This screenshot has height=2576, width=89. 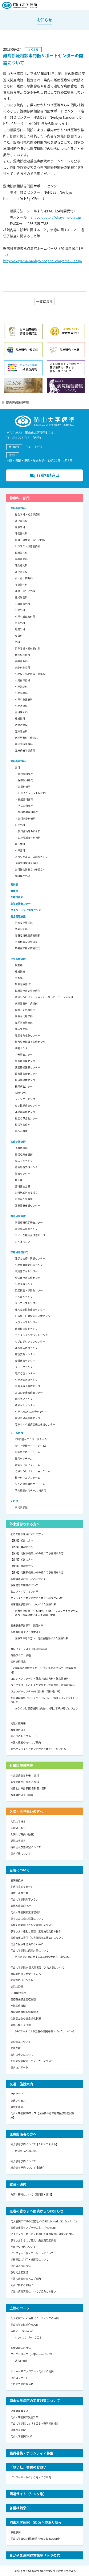 What do you see at coordinates (17, 1880) in the screenshot?
I see `病院長挨拶` at bounding box center [17, 1880].